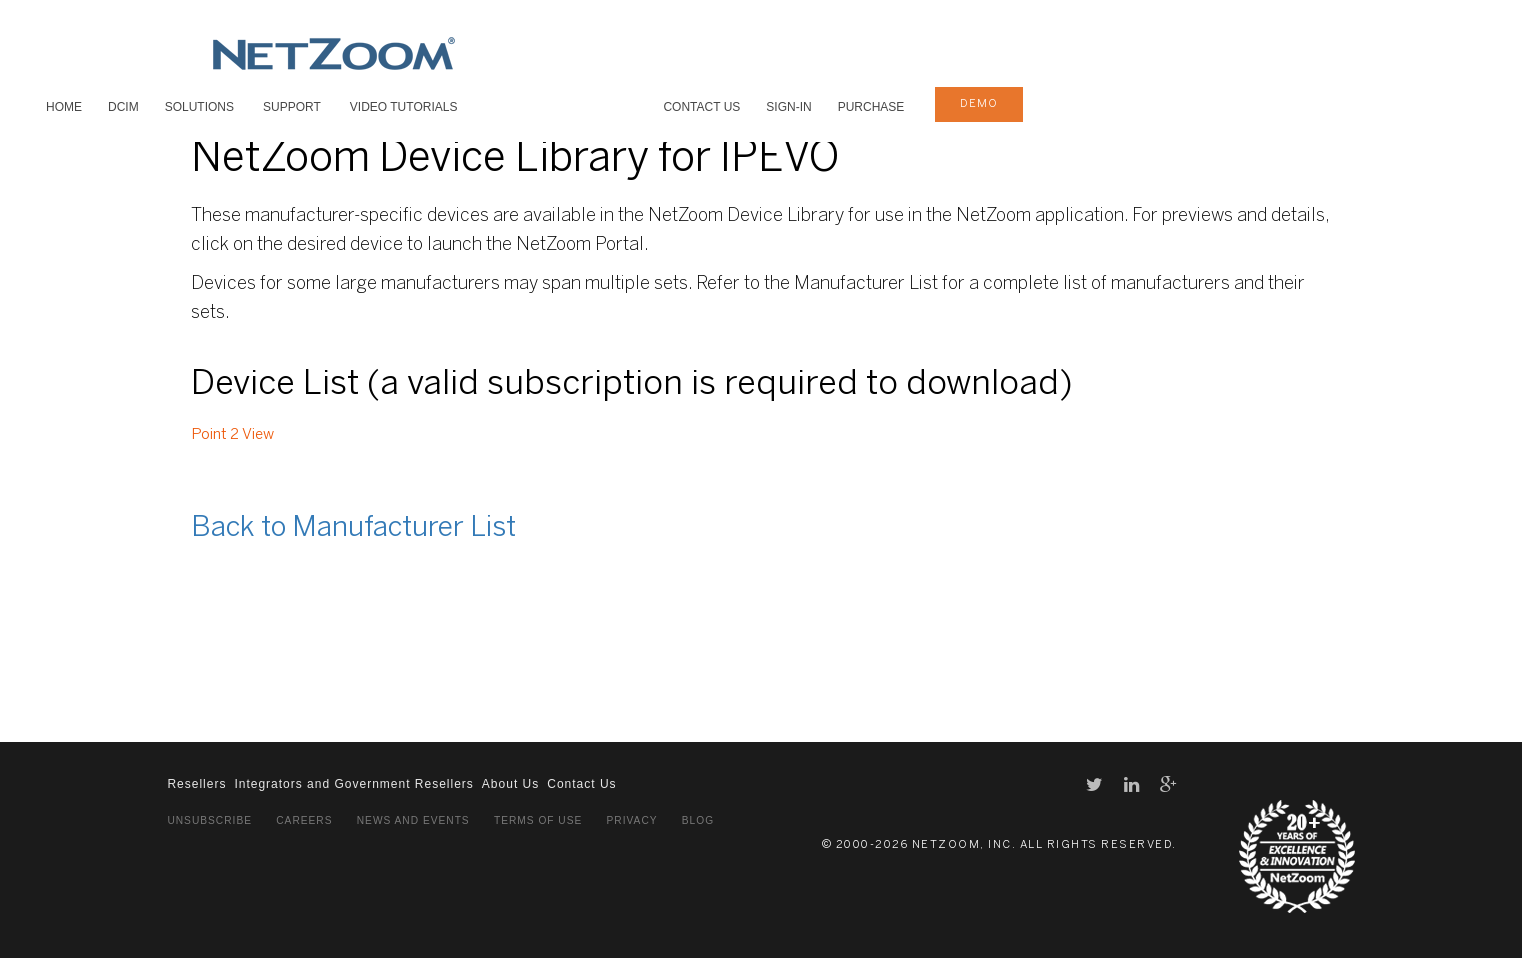 Image resolution: width=1522 pixels, height=958 pixels. I want to click on VIDEO TUTORIALS, so click(404, 107).